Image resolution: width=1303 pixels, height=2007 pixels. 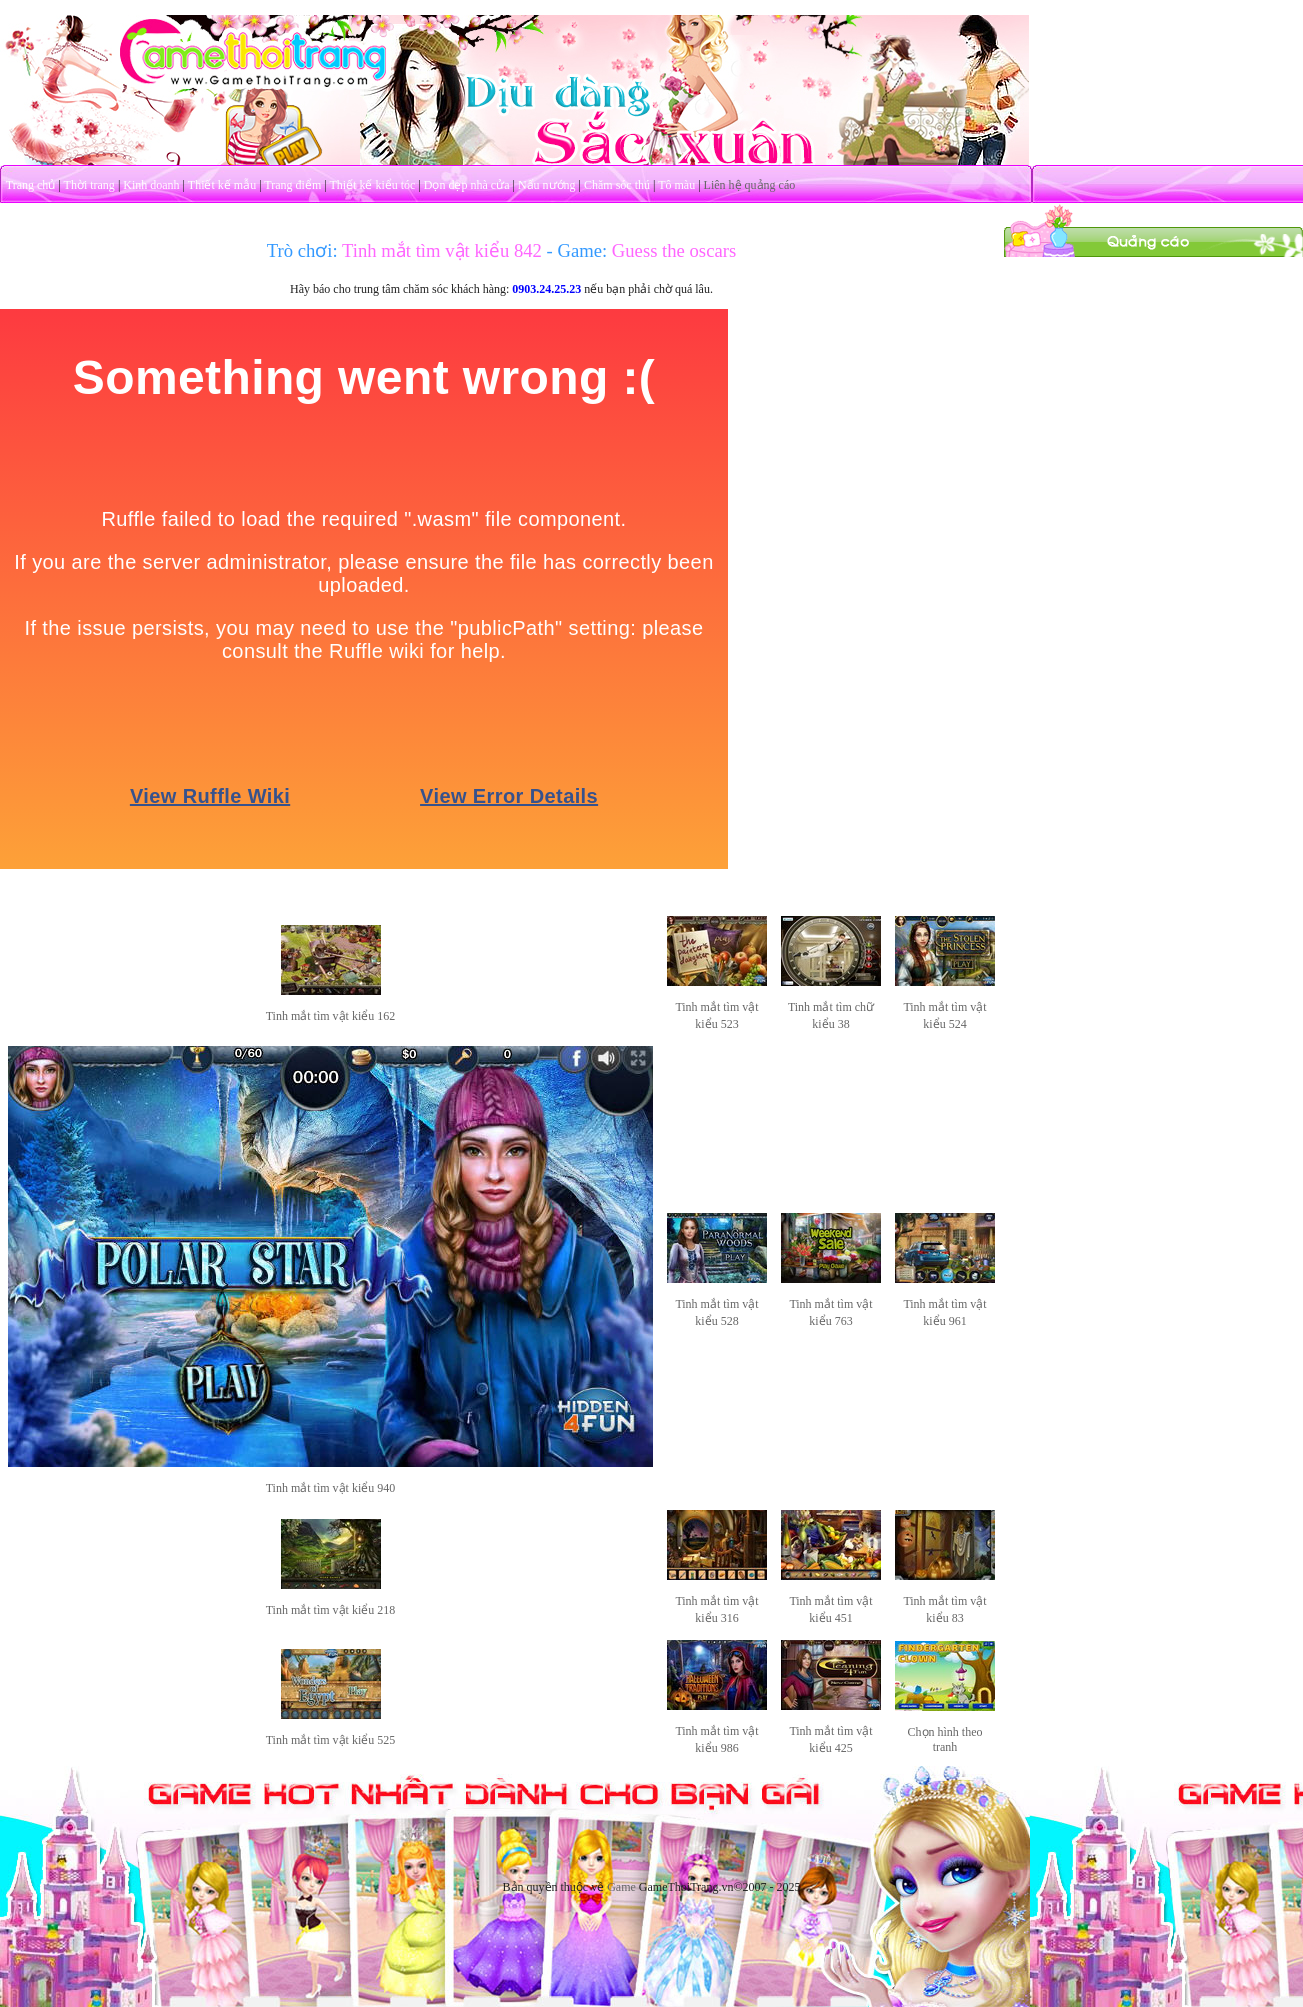 What do you see at coordinates (621, 1887) in the screenshot?
I see `Game` at bounding box center [621, 1887].